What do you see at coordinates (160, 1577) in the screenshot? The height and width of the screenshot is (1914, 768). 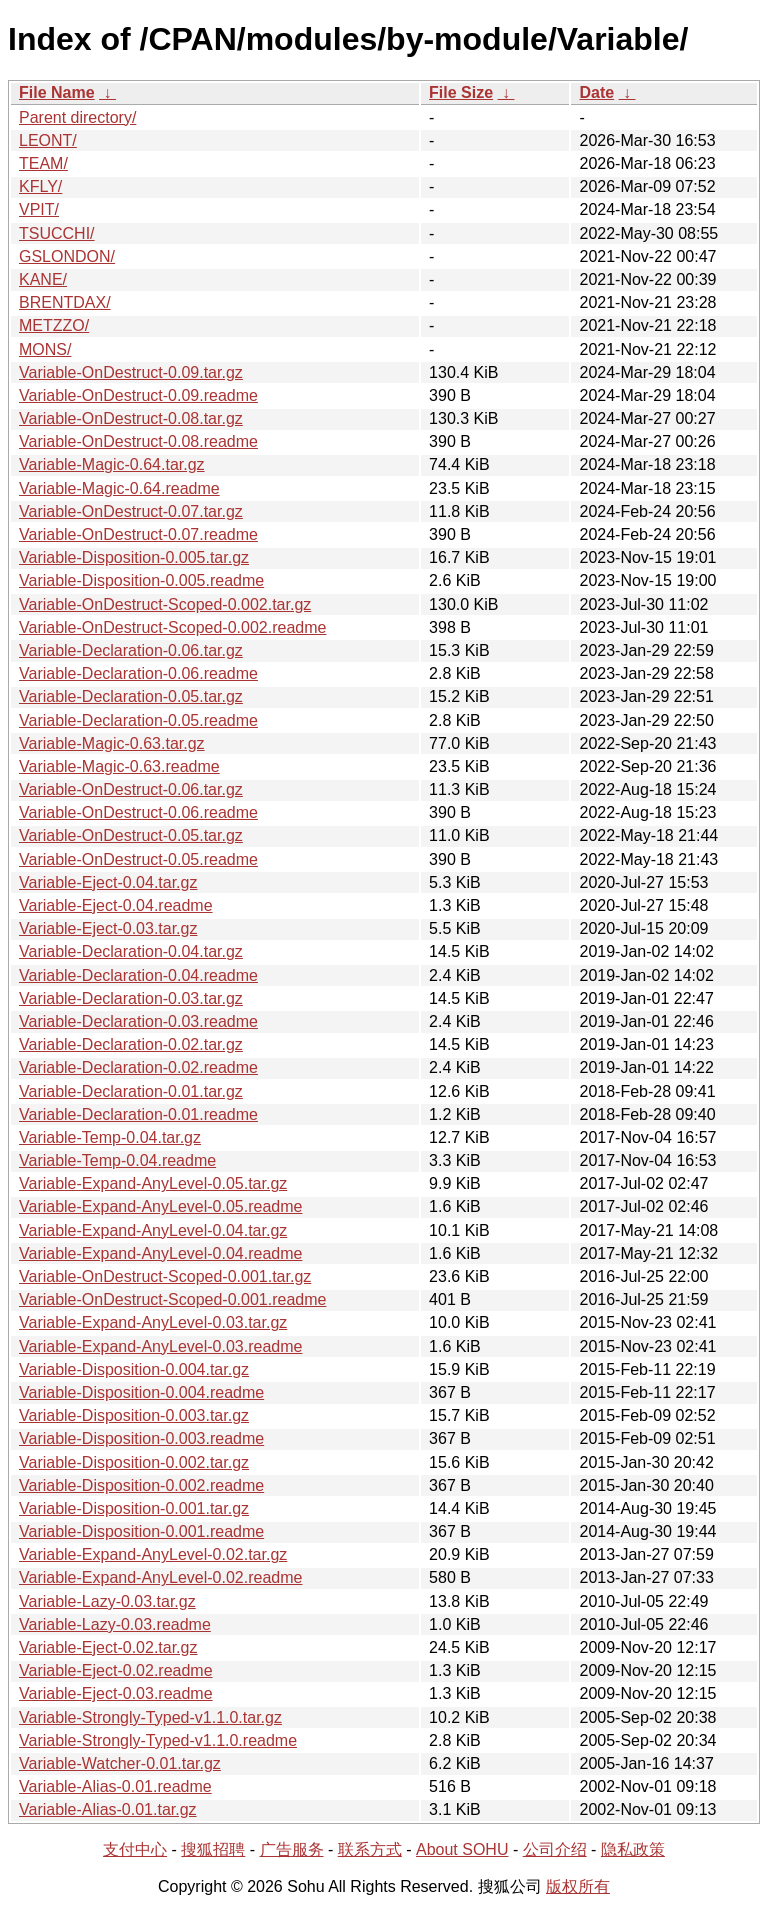 I see `Variable-Expand-AnyLevel-0.02.readme` at bounding box center [160, 1577].